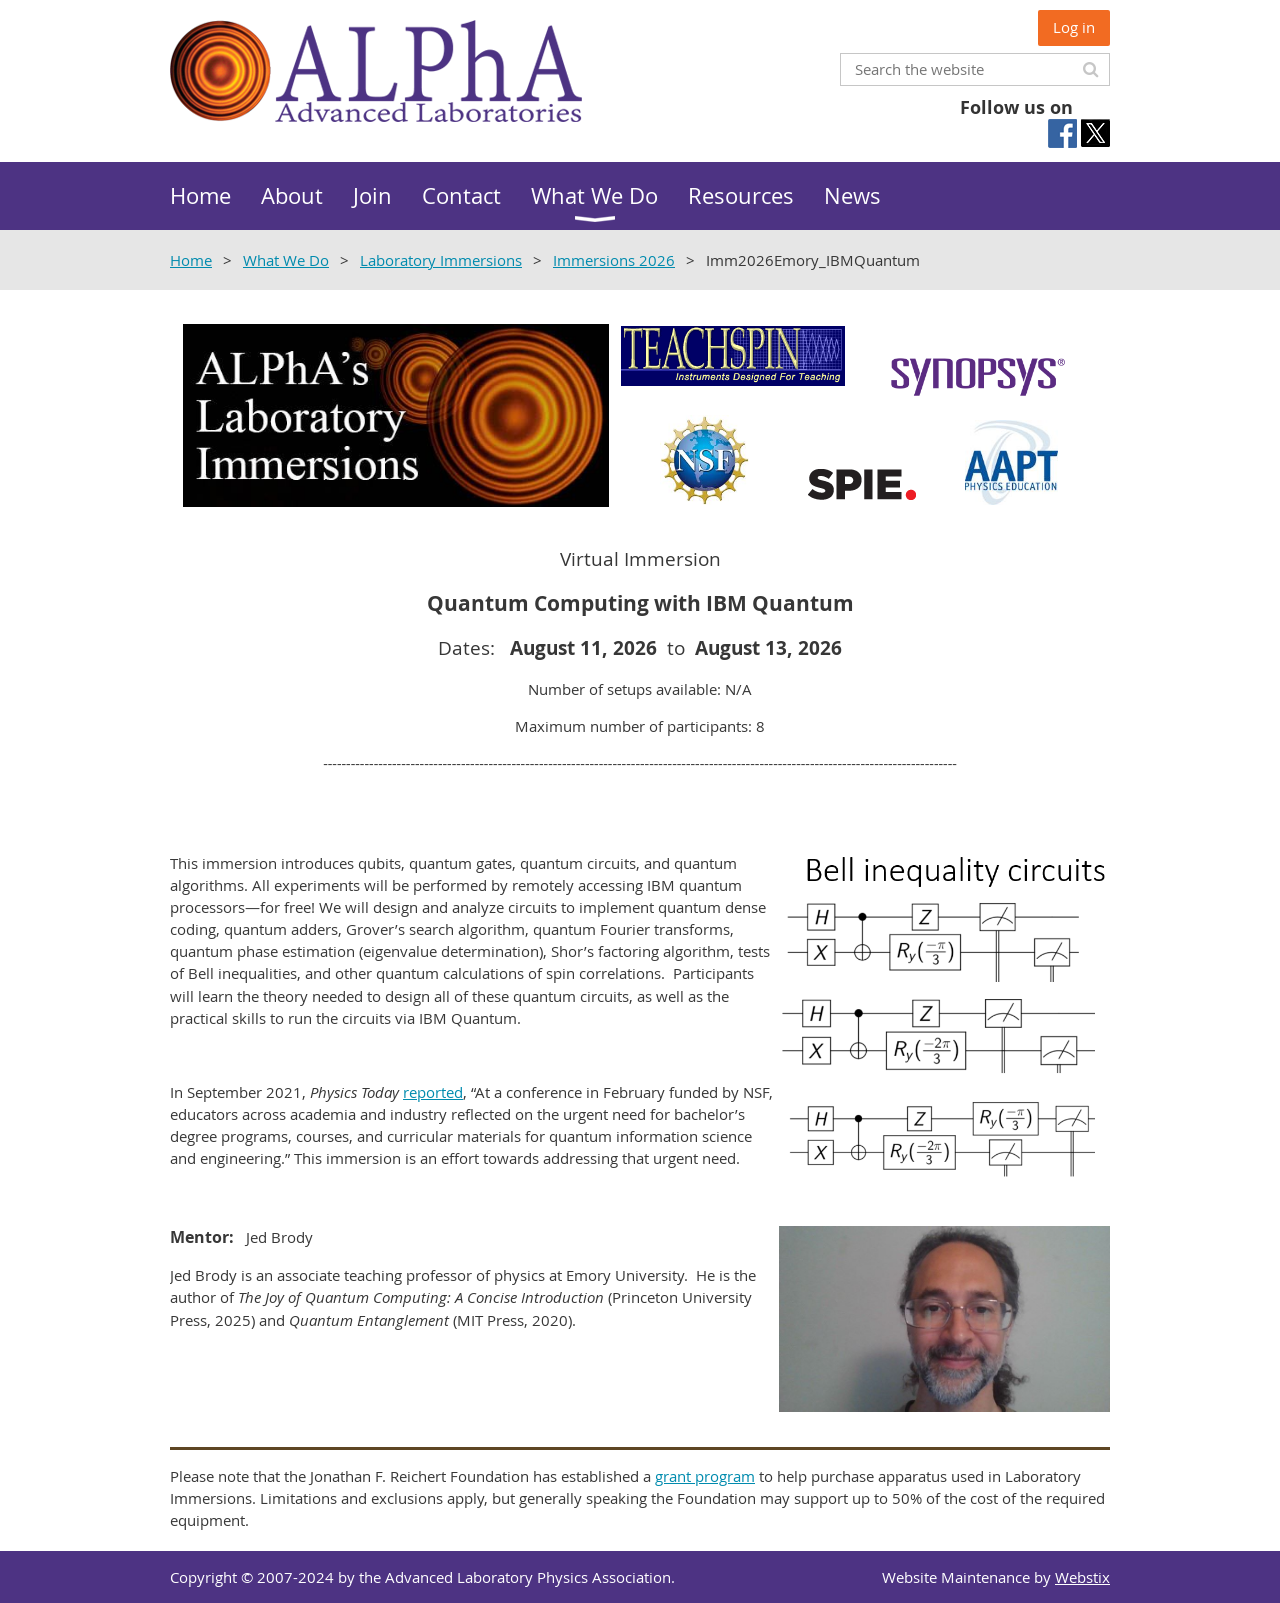 This screenshot has height=1603, width=1280. Describe the element at coordinates (705, 1476) in the screenshot. I see `grant program` at that location.